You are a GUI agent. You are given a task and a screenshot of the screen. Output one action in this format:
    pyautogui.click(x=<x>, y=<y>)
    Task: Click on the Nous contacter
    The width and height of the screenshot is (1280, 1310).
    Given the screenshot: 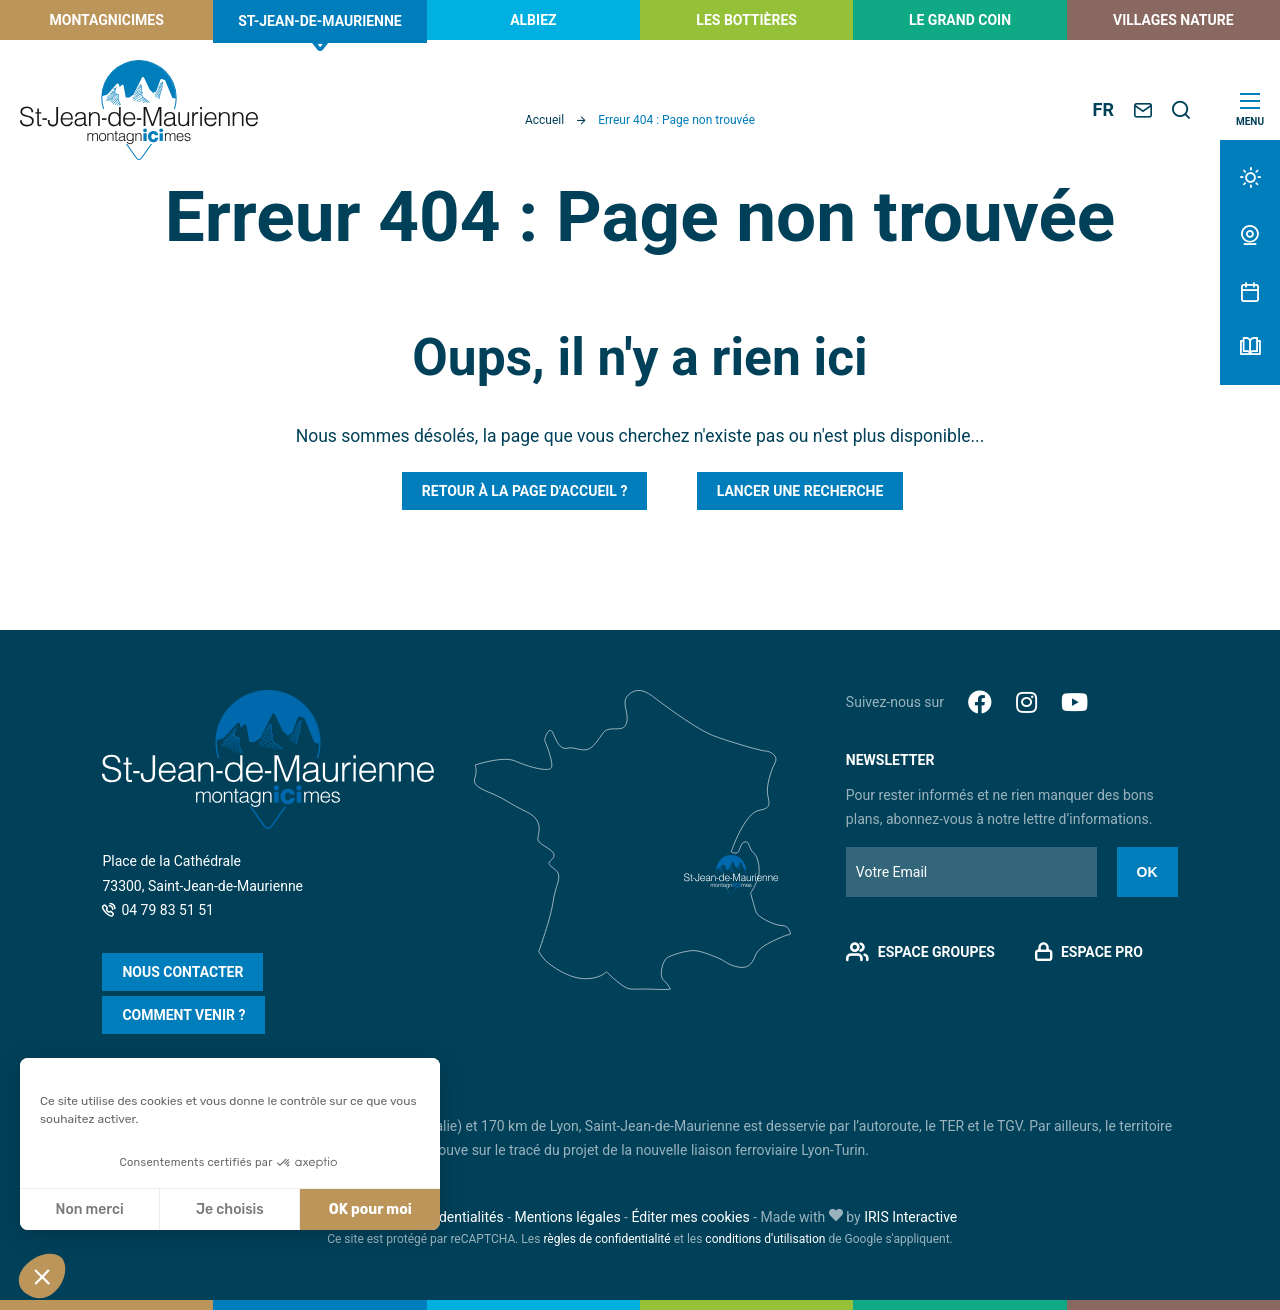 What is the action you would take?
    pyautogui.click(x=182, y=972)
    